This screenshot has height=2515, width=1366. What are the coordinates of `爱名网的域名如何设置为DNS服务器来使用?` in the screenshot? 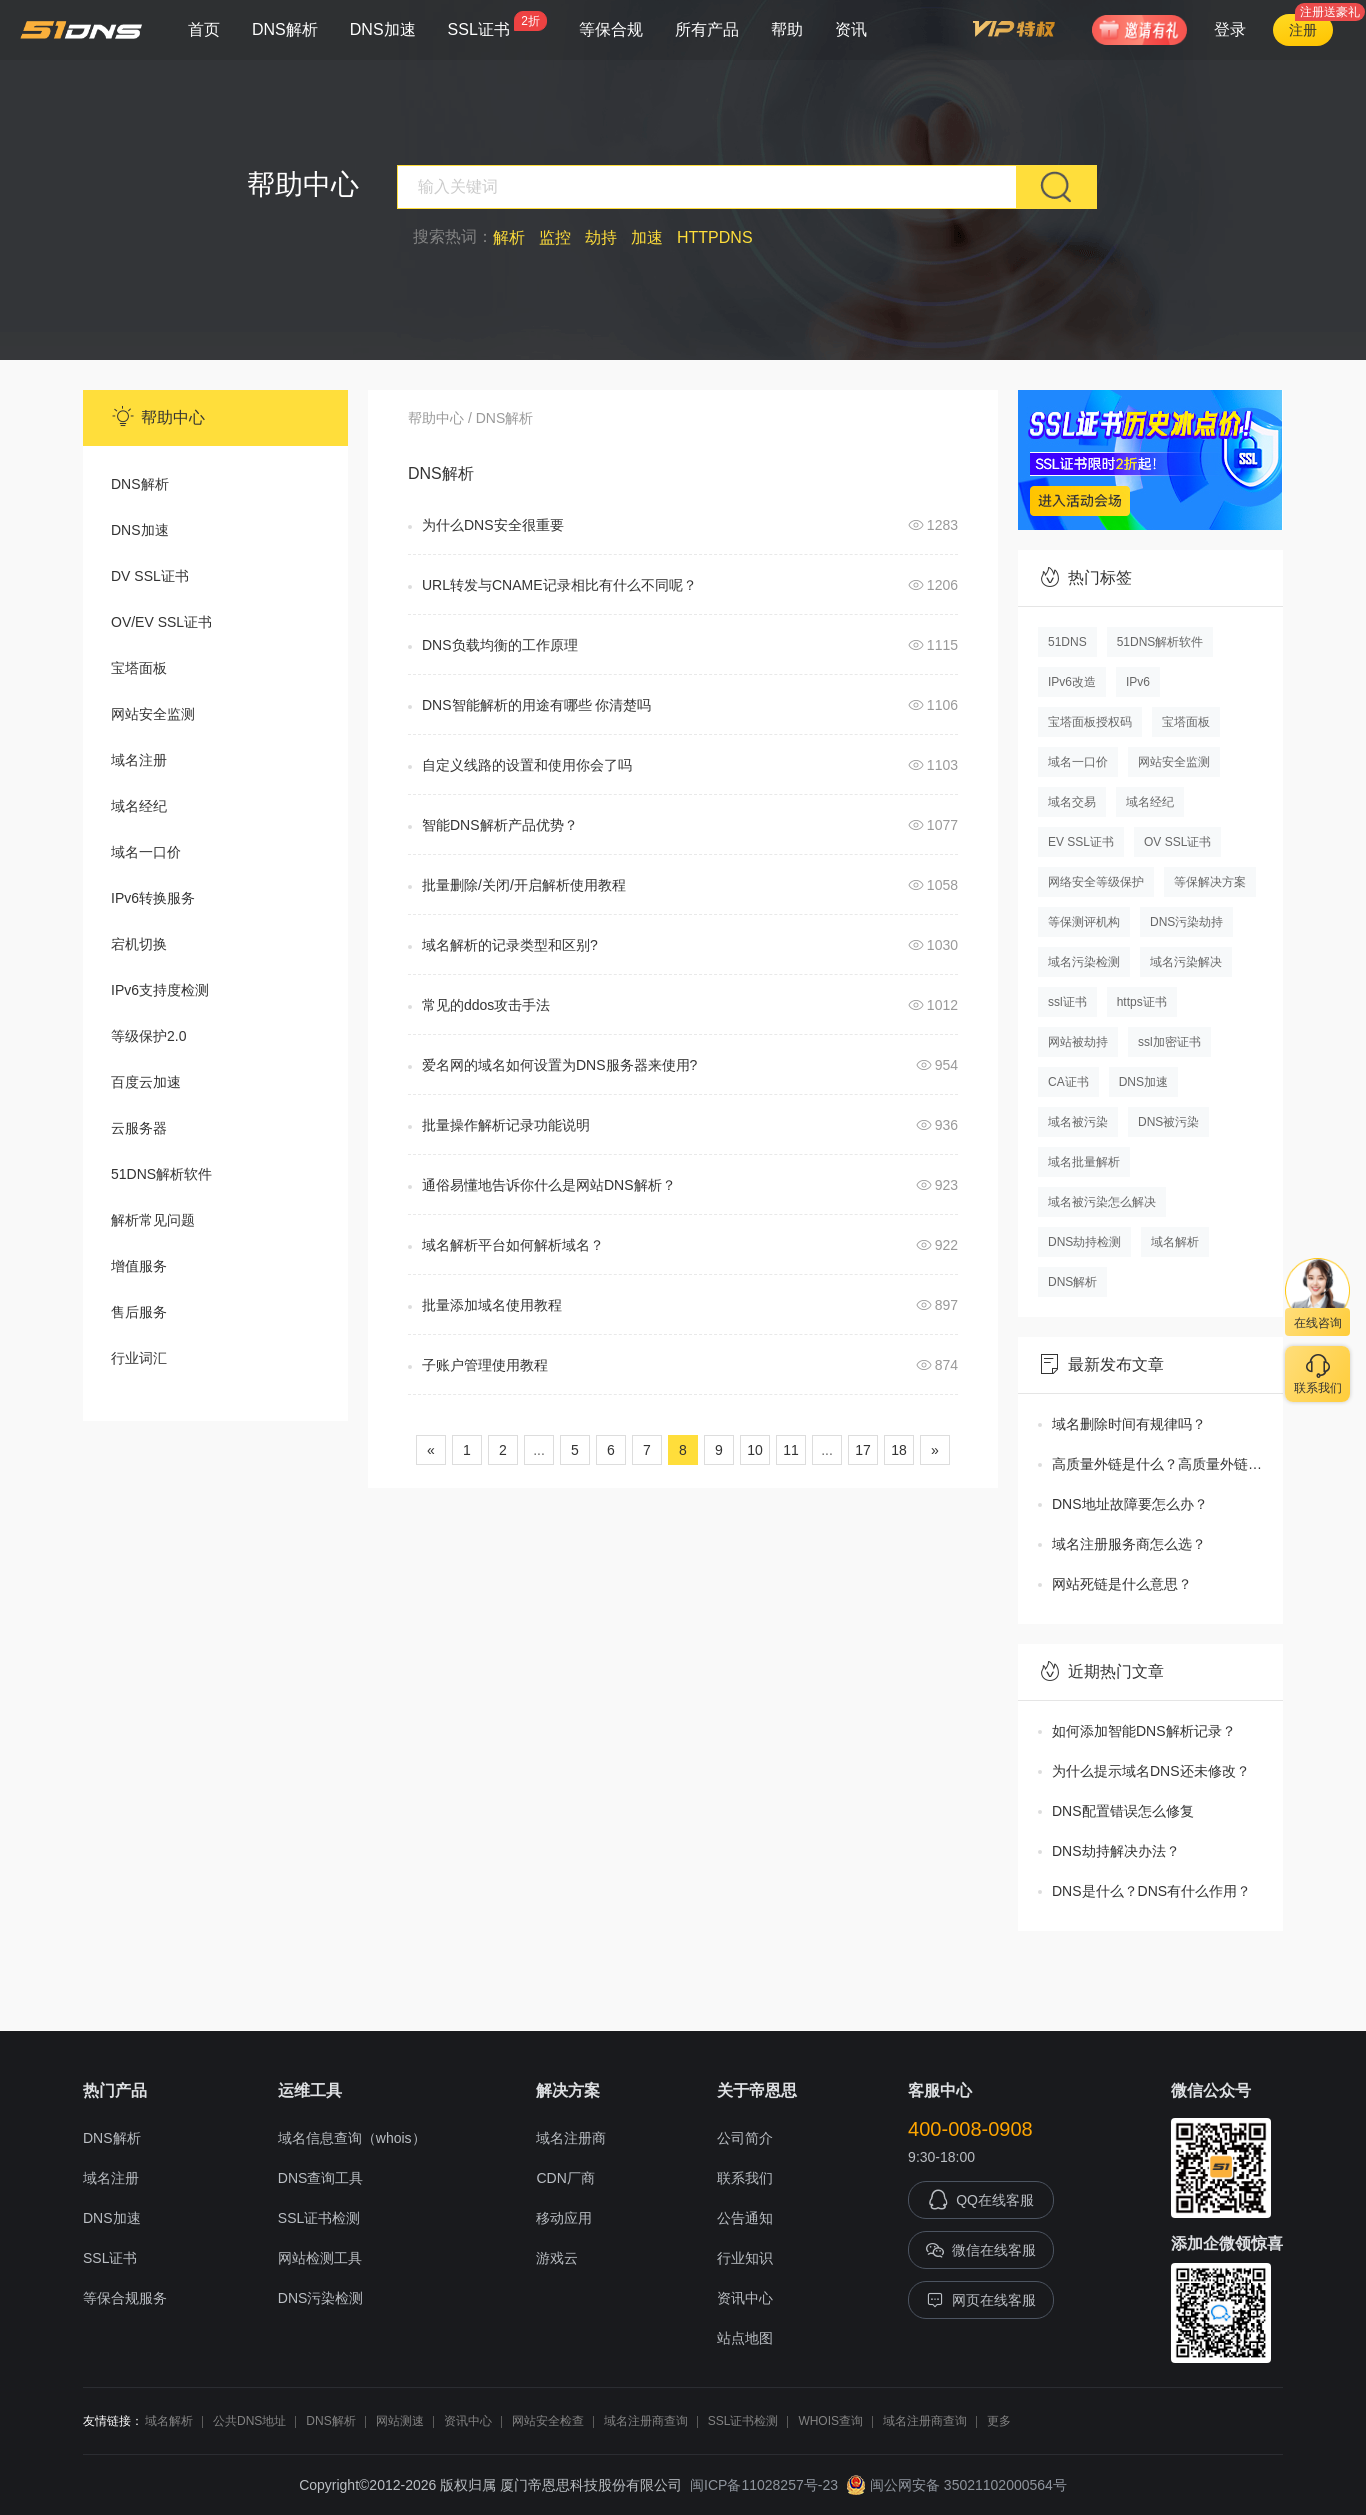 It's located at (559, 1065).